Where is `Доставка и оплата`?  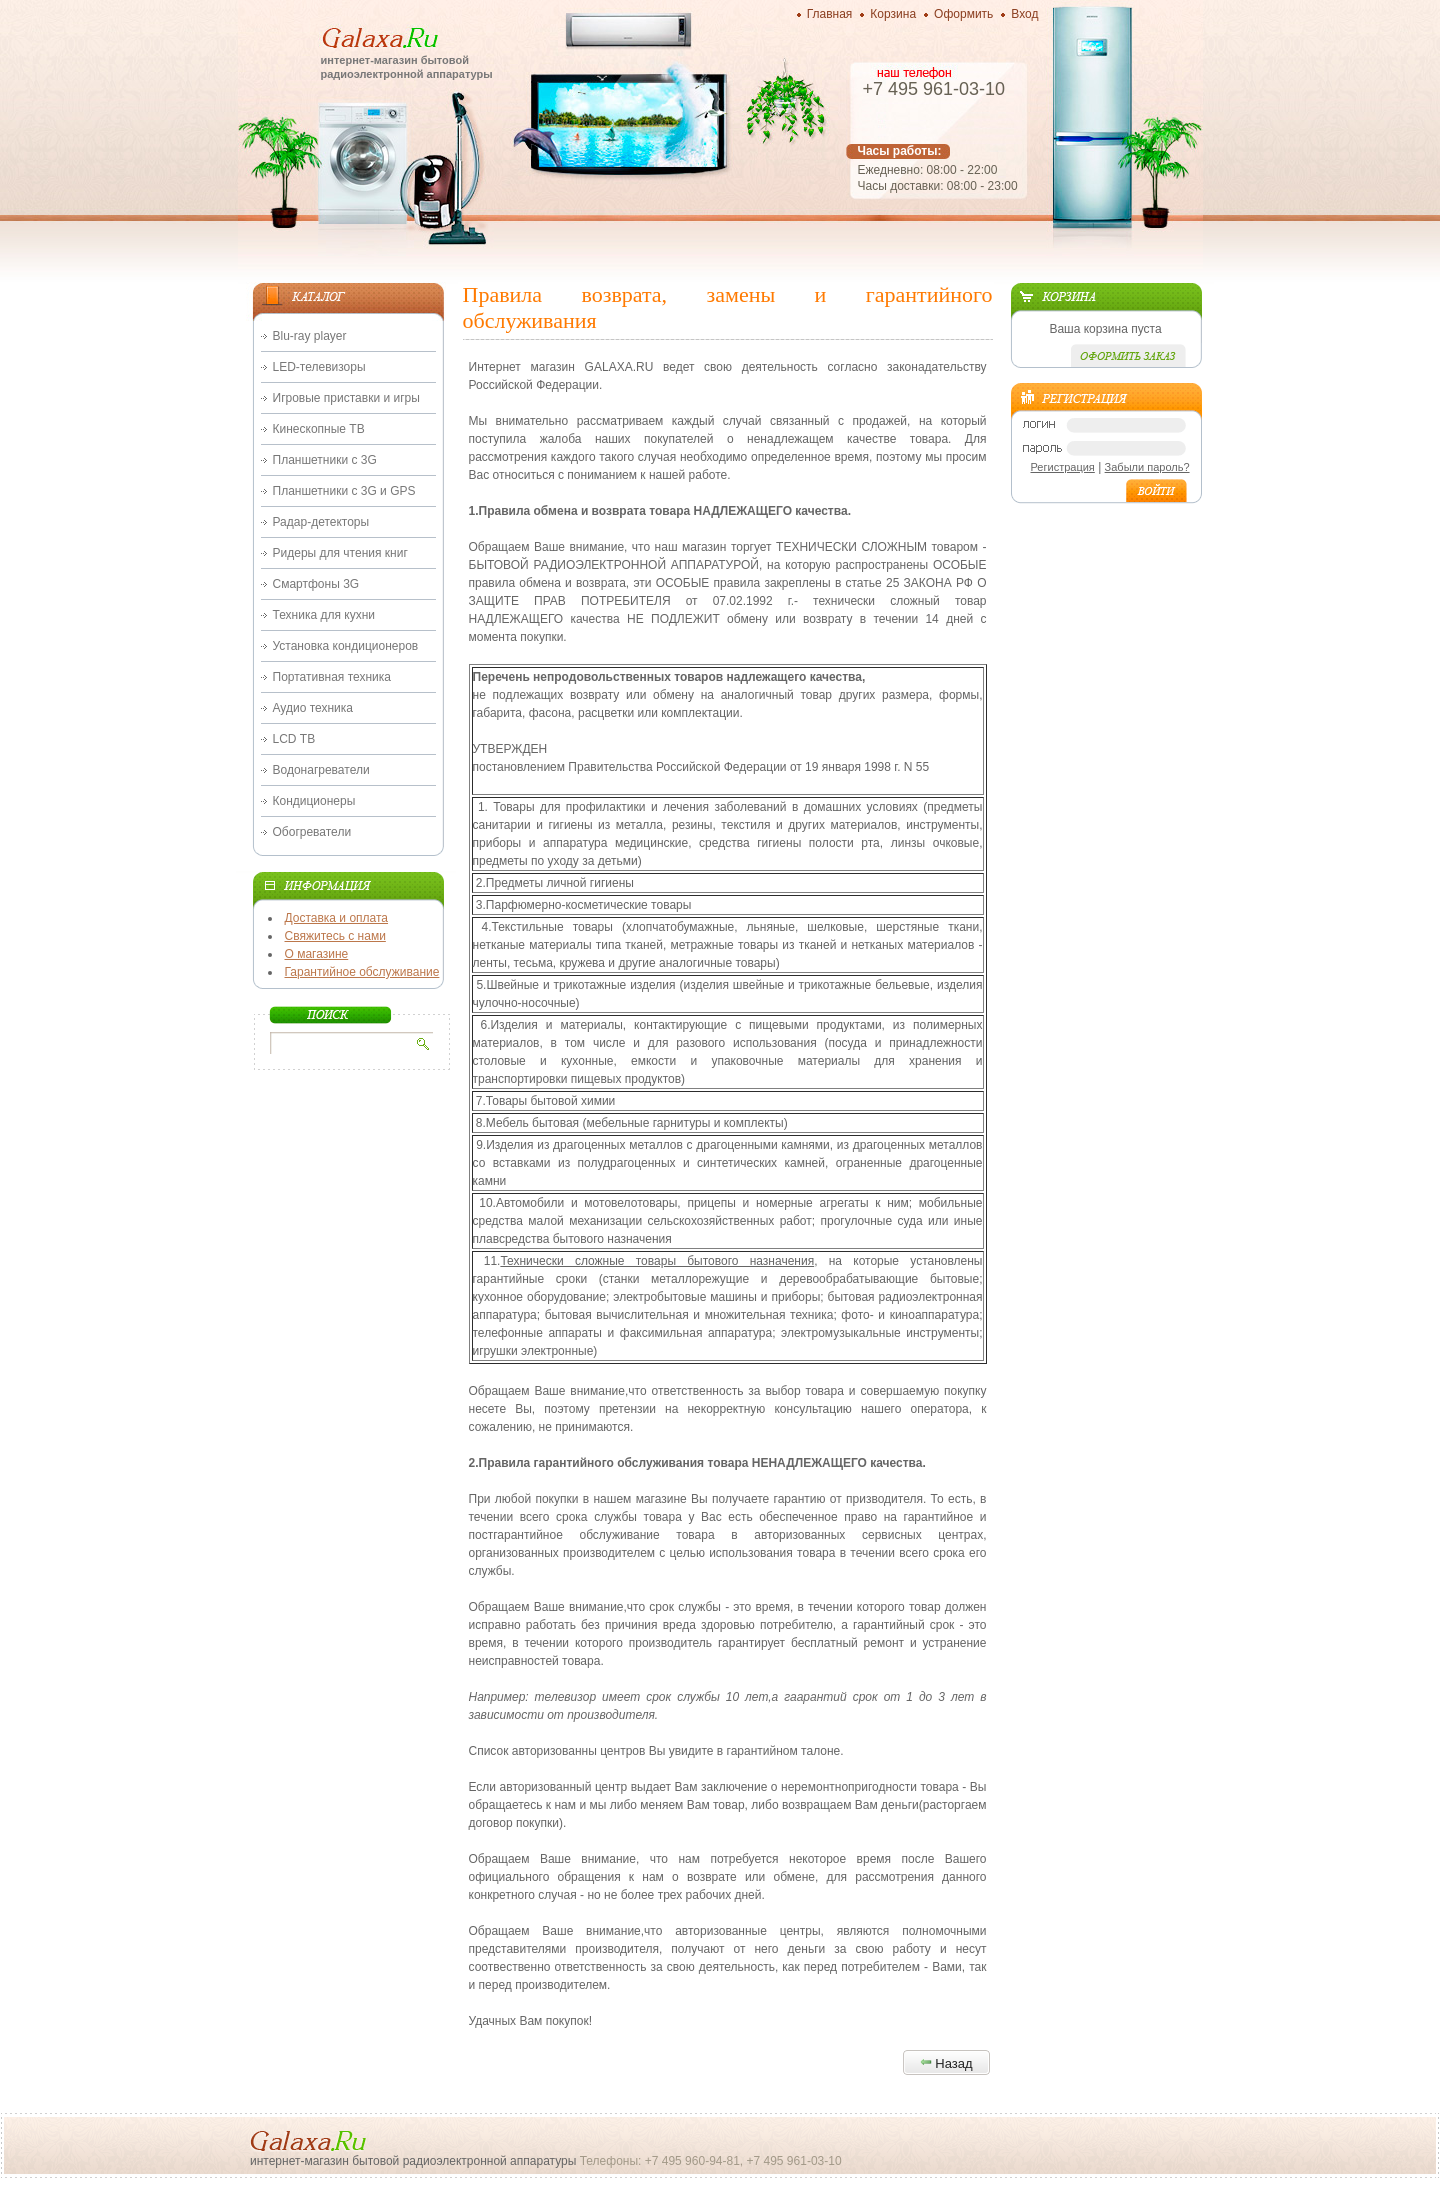 Доставка и оплата is located at coordinates (337, 918).